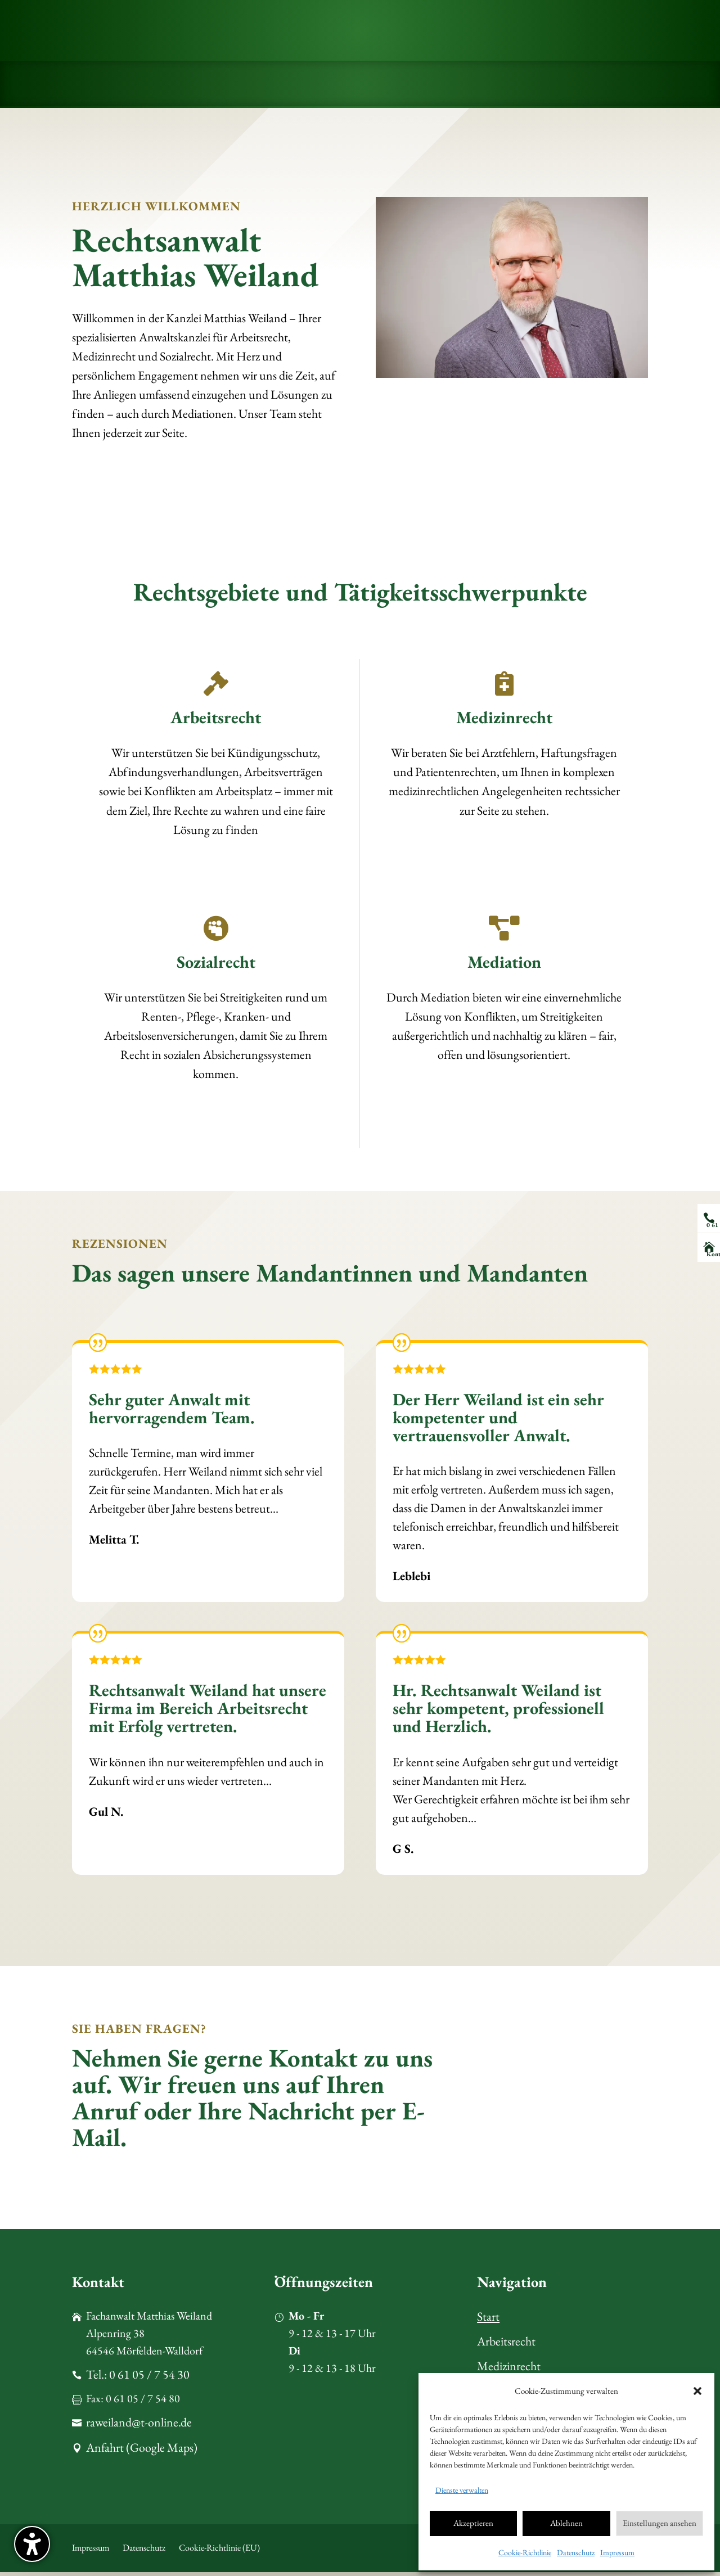 Image resolution: width=720 pixels, height=2576 pixels. I want to click on Akzeptieren, so click(473, 2523).